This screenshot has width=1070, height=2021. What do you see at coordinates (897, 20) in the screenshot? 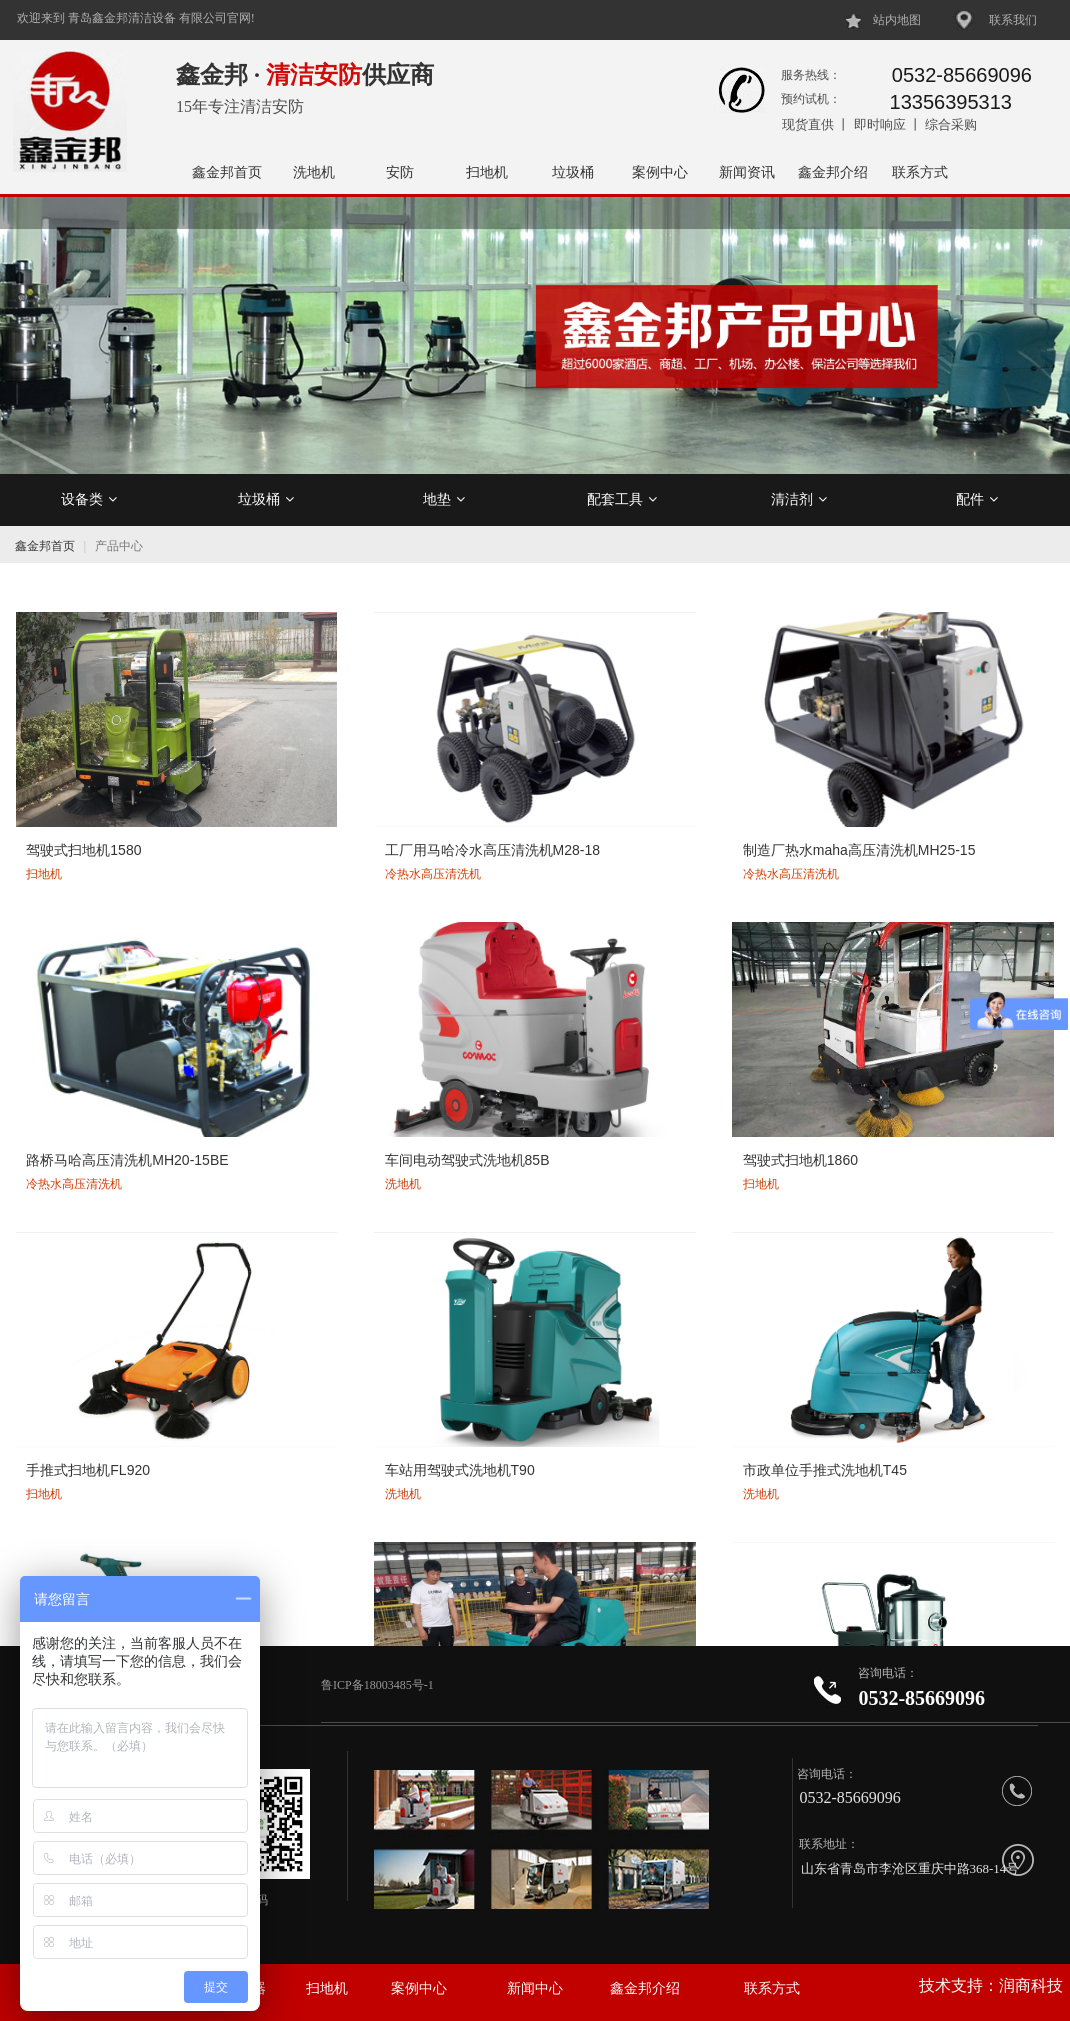
I see `站内地图` at bounding box center [897, 20].